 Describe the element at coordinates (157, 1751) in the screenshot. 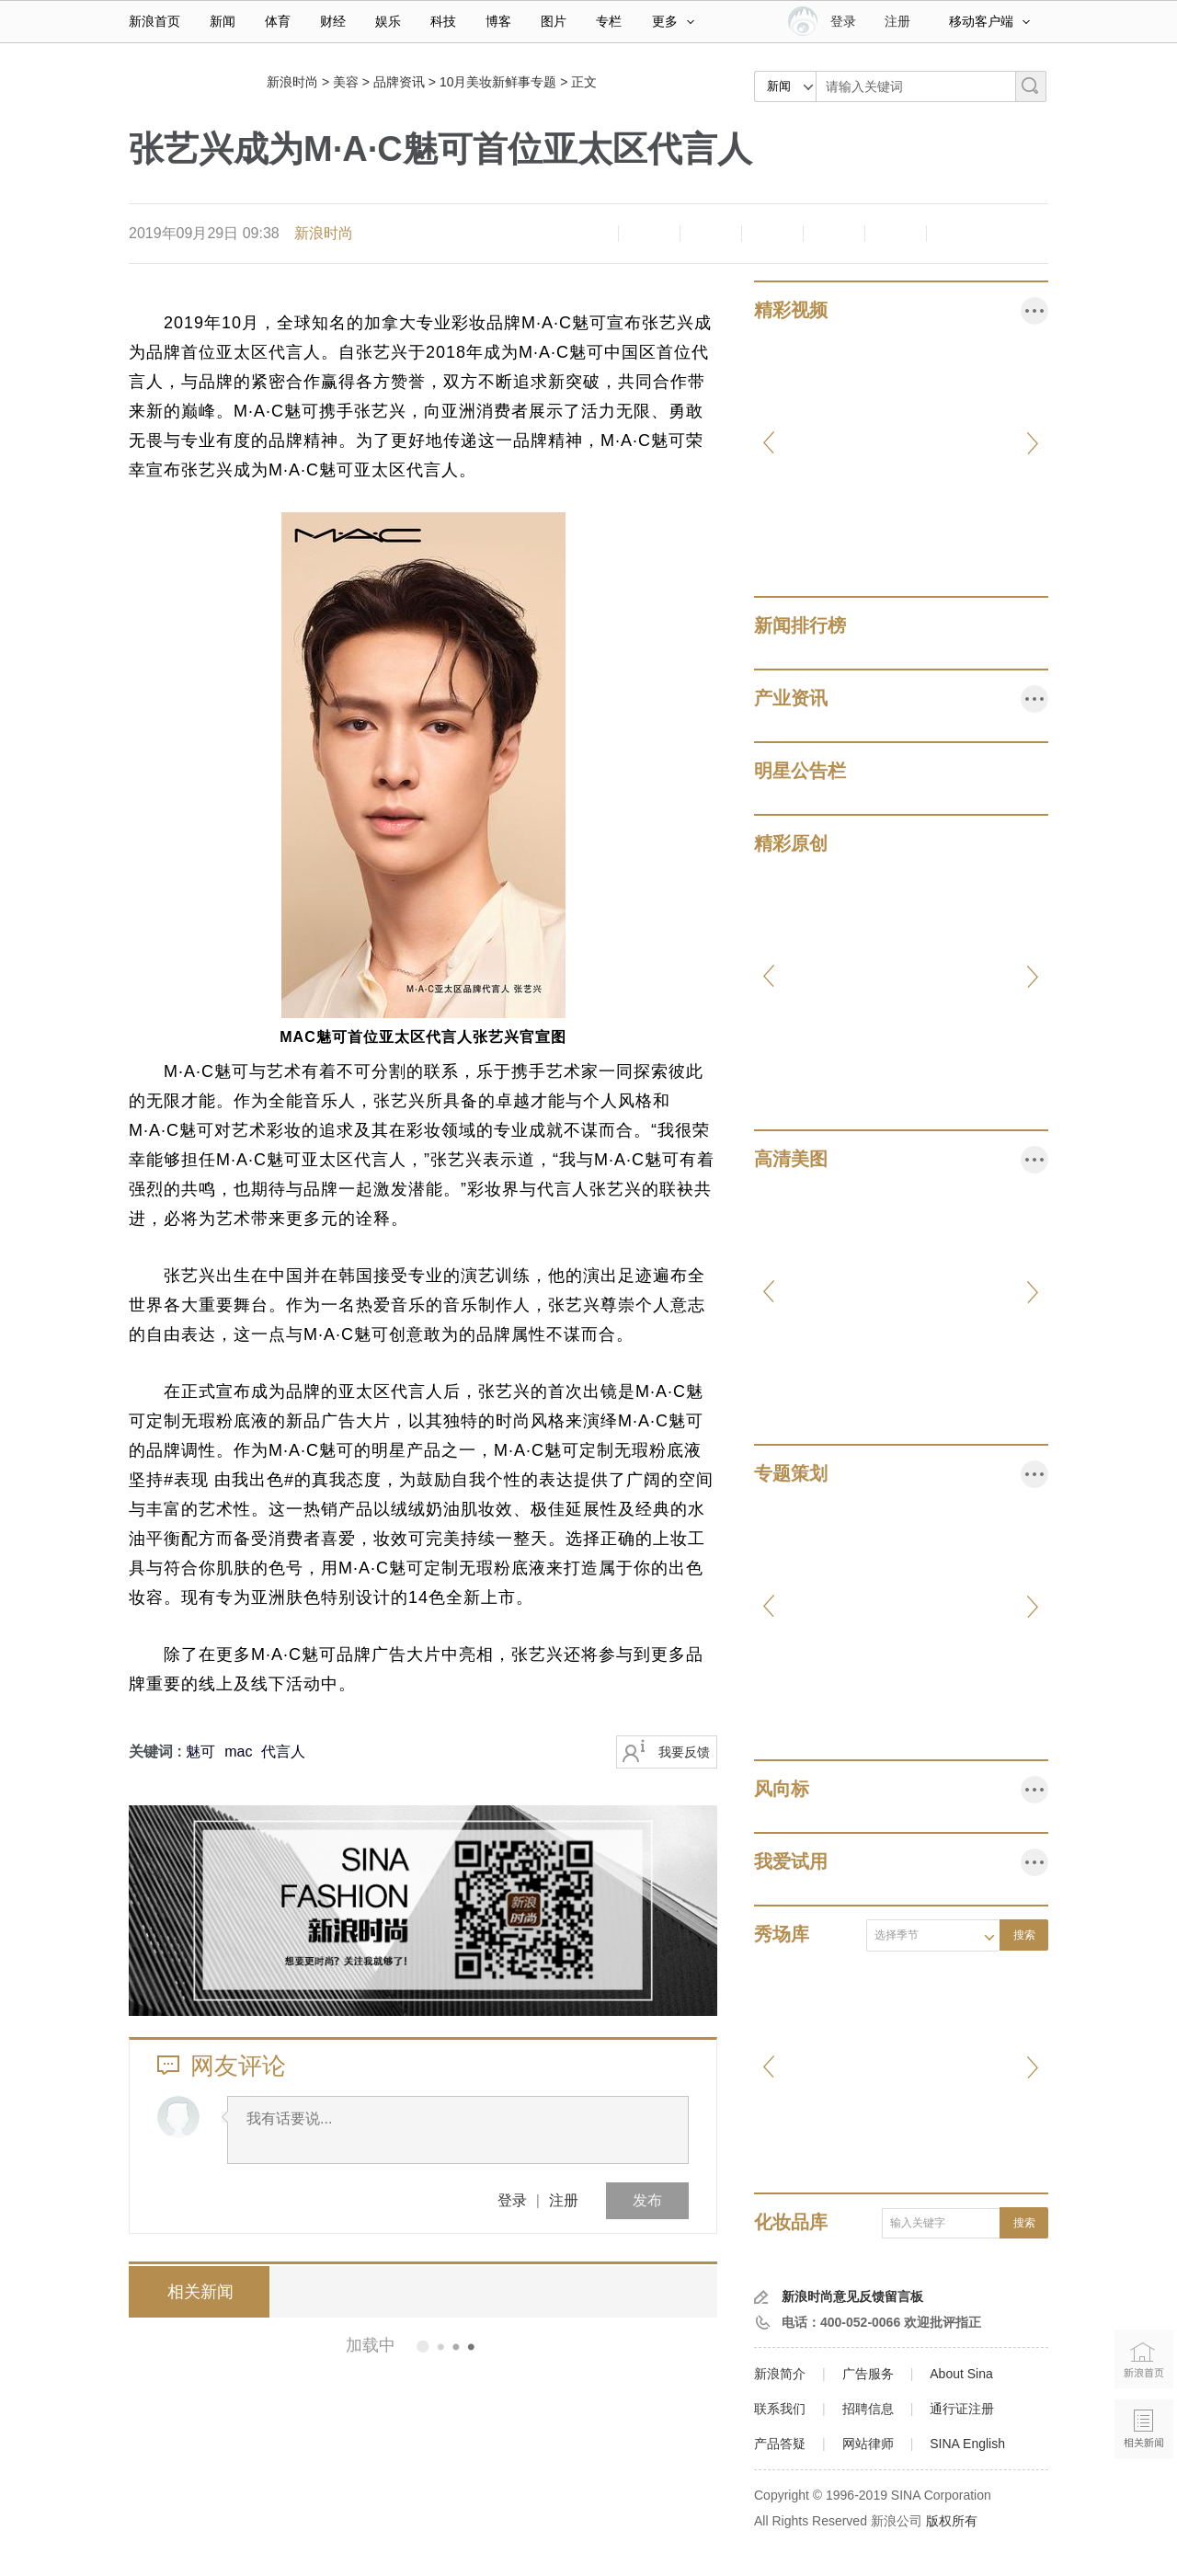

I see `关键词 :` at that location.